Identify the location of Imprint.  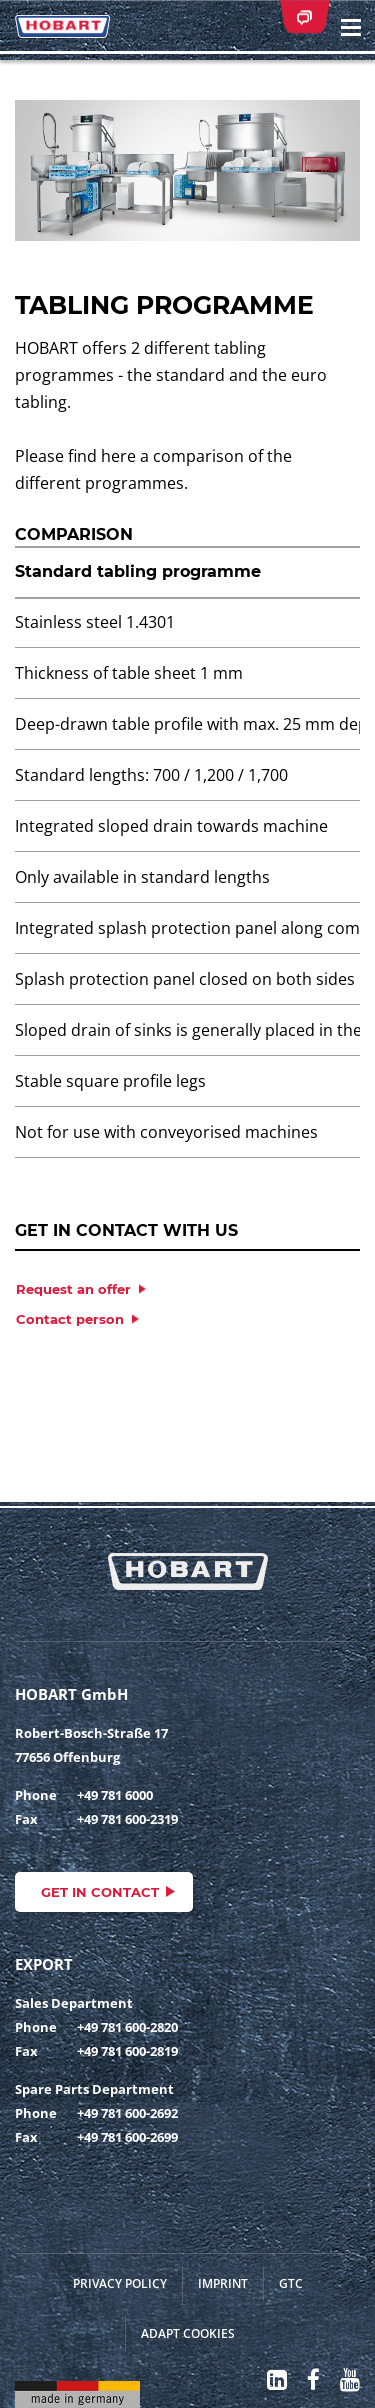
(223, 2283).